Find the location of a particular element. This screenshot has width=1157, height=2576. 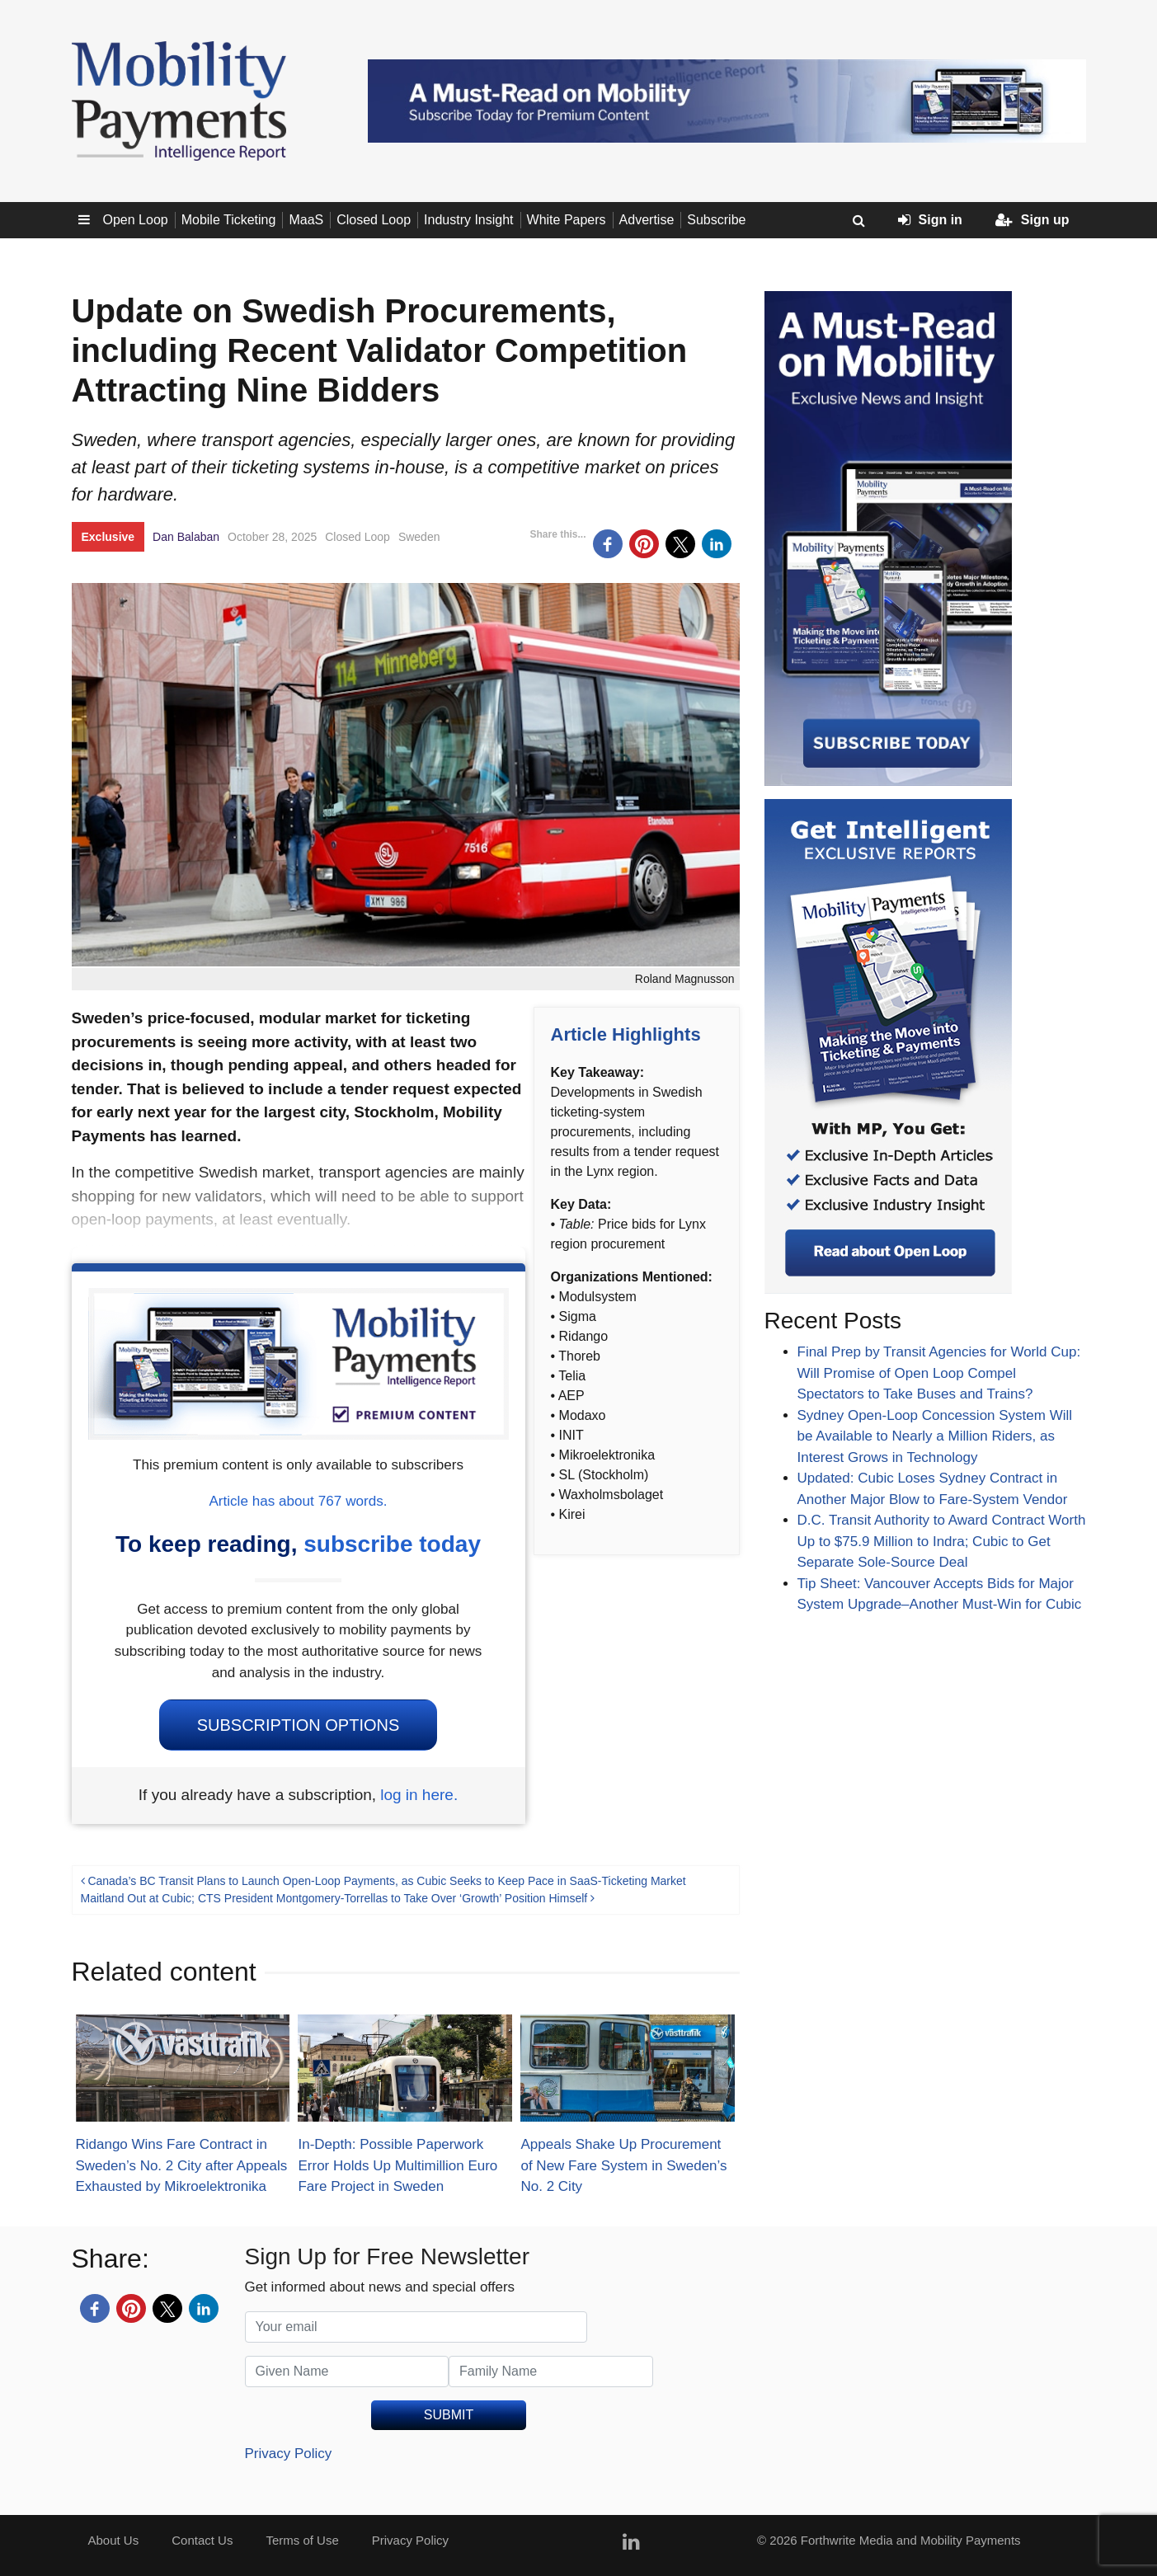

In-Depth: Possible Paperwork Error Holds Up Multimillion Euro Fare Project in Sweden is located at coordinates (397, 2165).